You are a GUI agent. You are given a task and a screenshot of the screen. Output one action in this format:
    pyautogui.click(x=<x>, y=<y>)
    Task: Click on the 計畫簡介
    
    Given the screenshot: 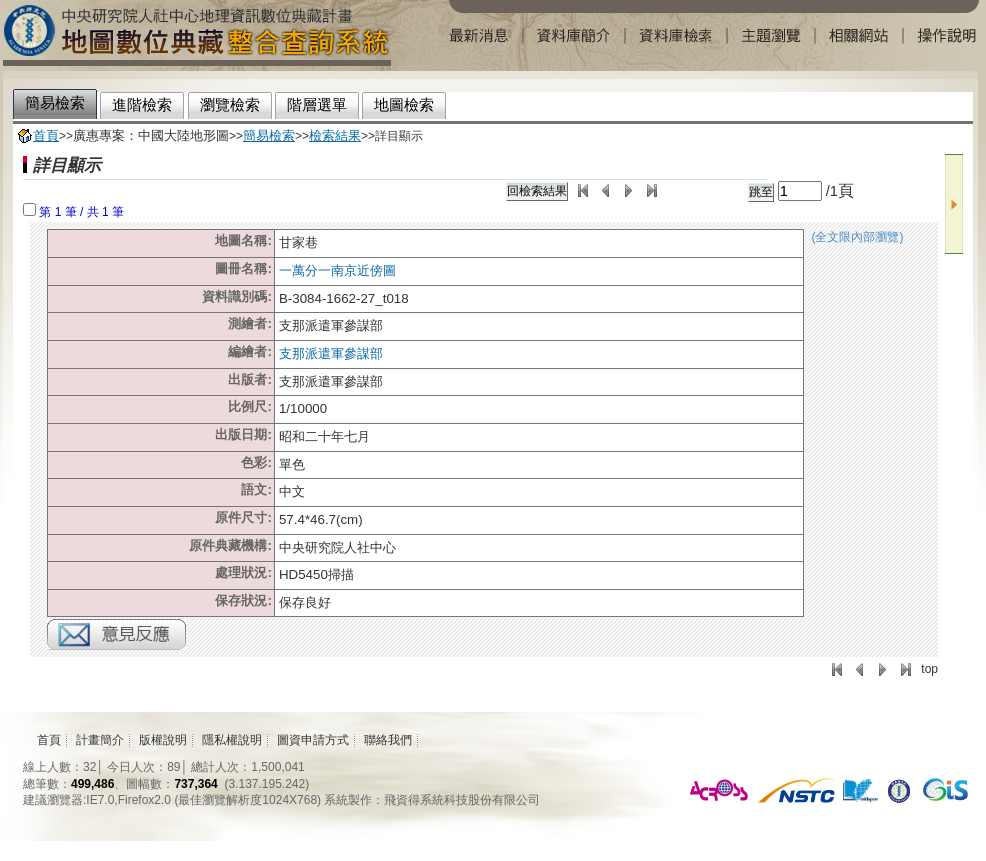 What is the action you would take?
    pyautogui.click(x=100, y=740)
    